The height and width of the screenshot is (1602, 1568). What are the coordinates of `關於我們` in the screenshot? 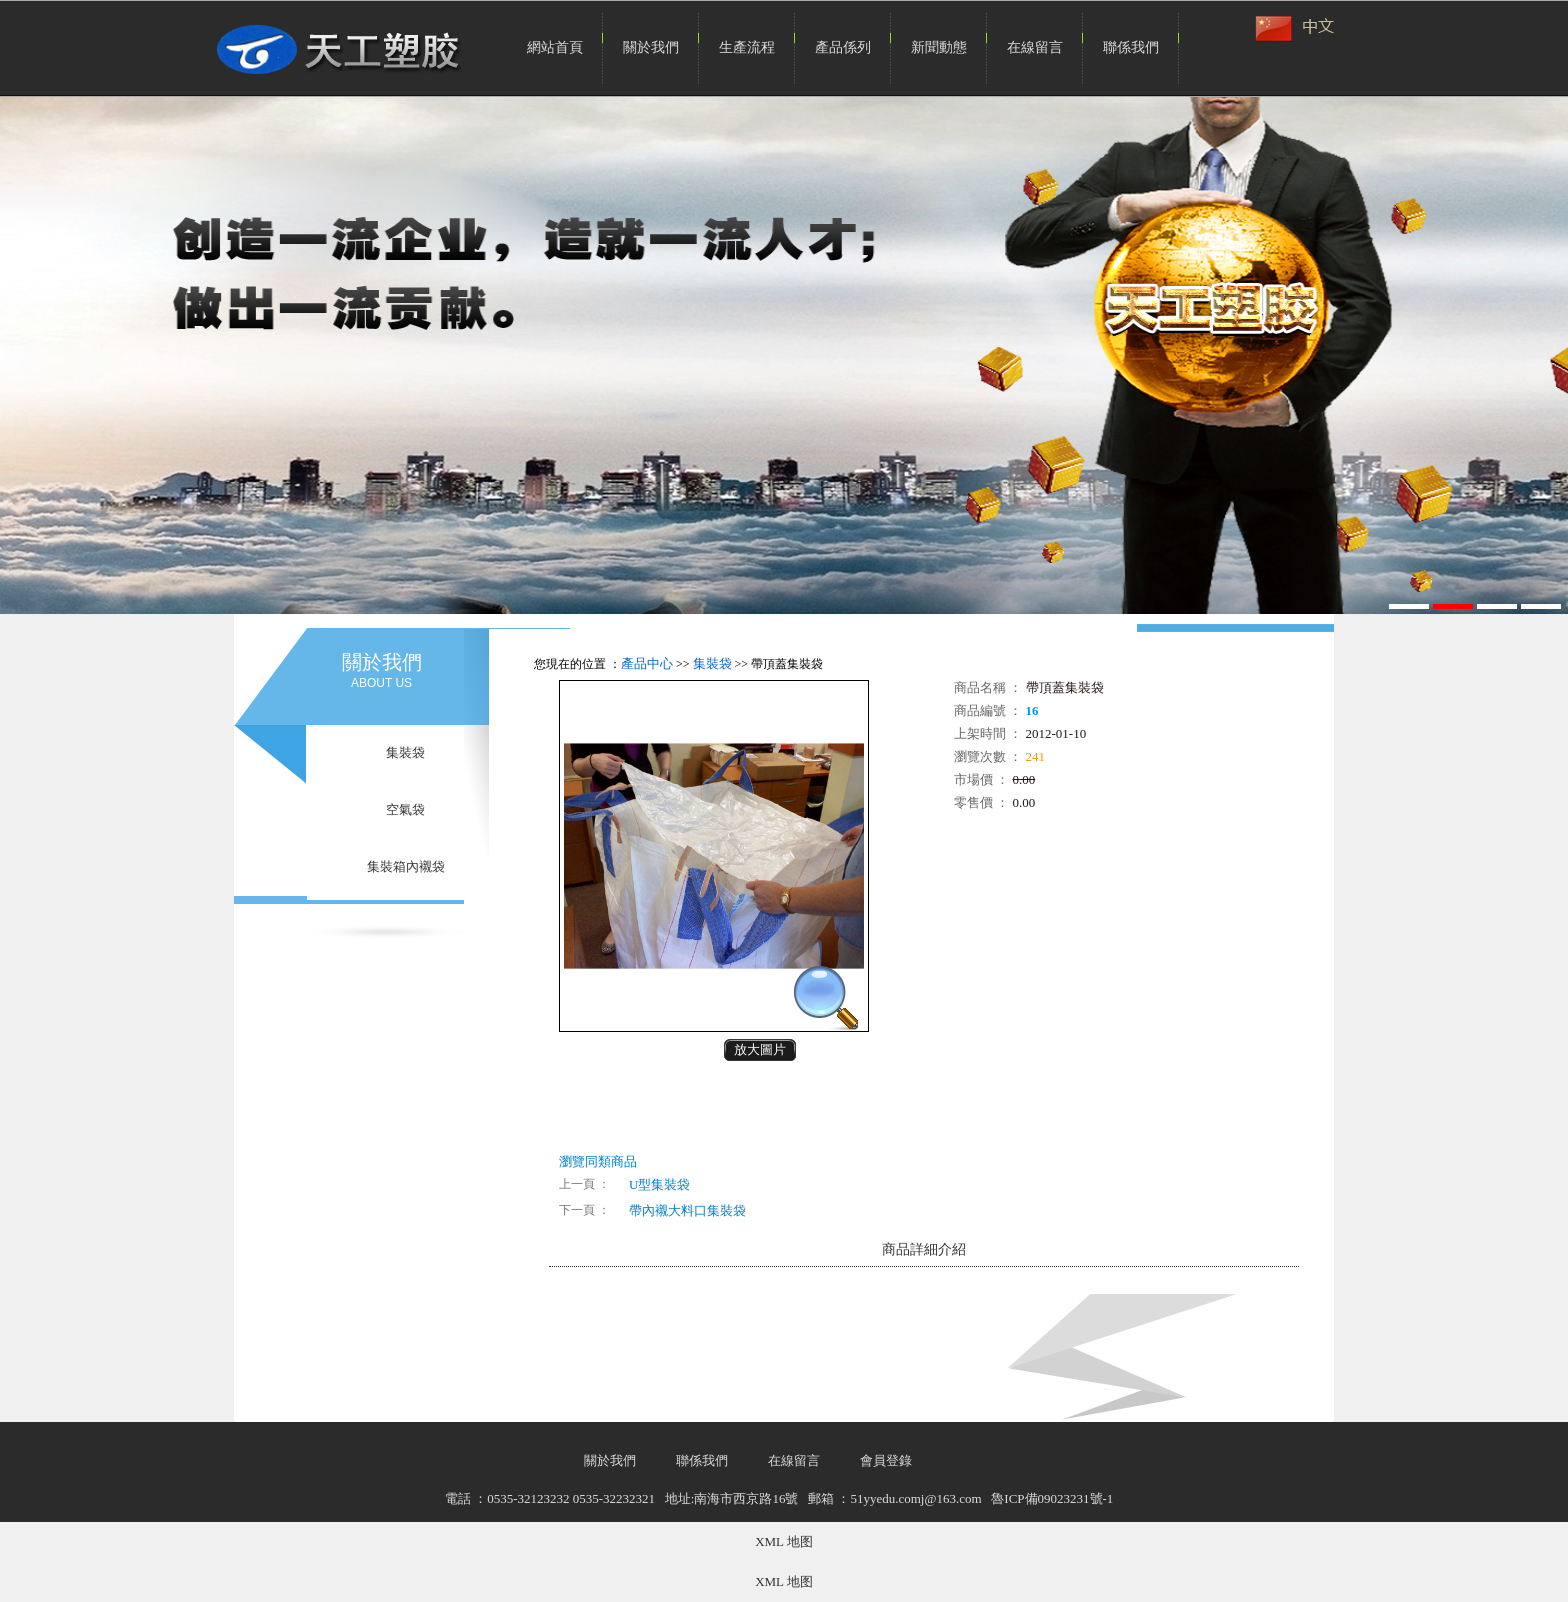 It's located at (651, 47).